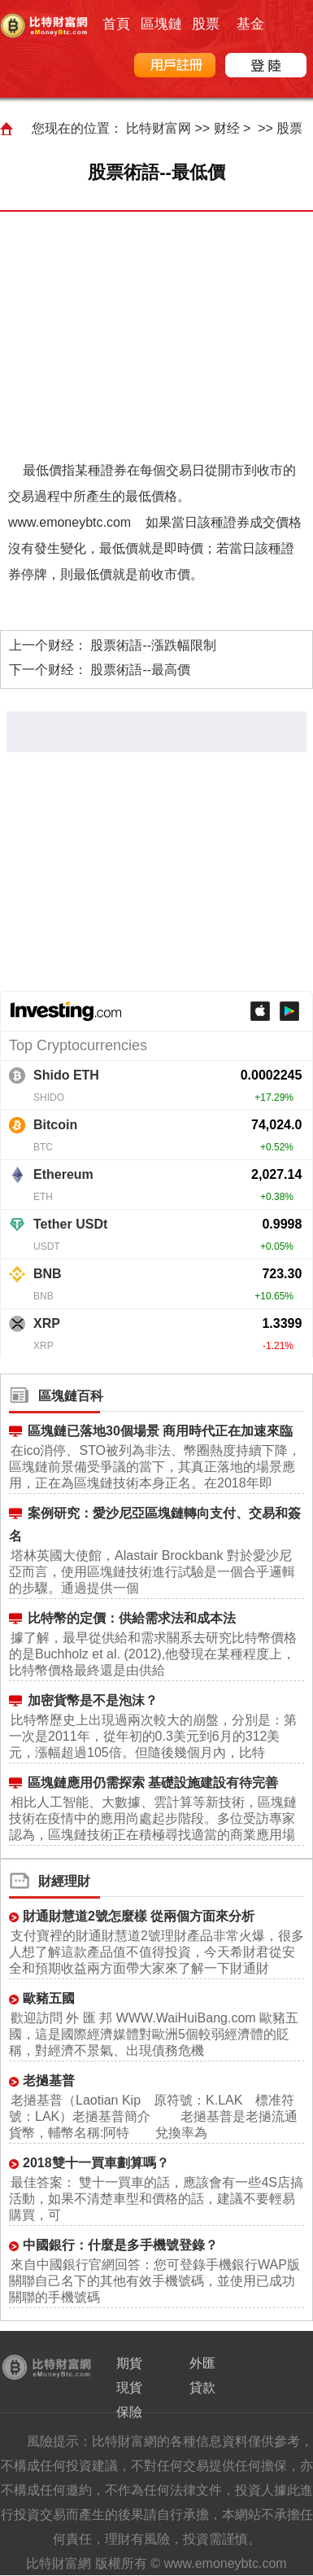  What do you see at coordinates (227, 128) in the screenshot?
I see `财经` at bounding box center [227, 128].